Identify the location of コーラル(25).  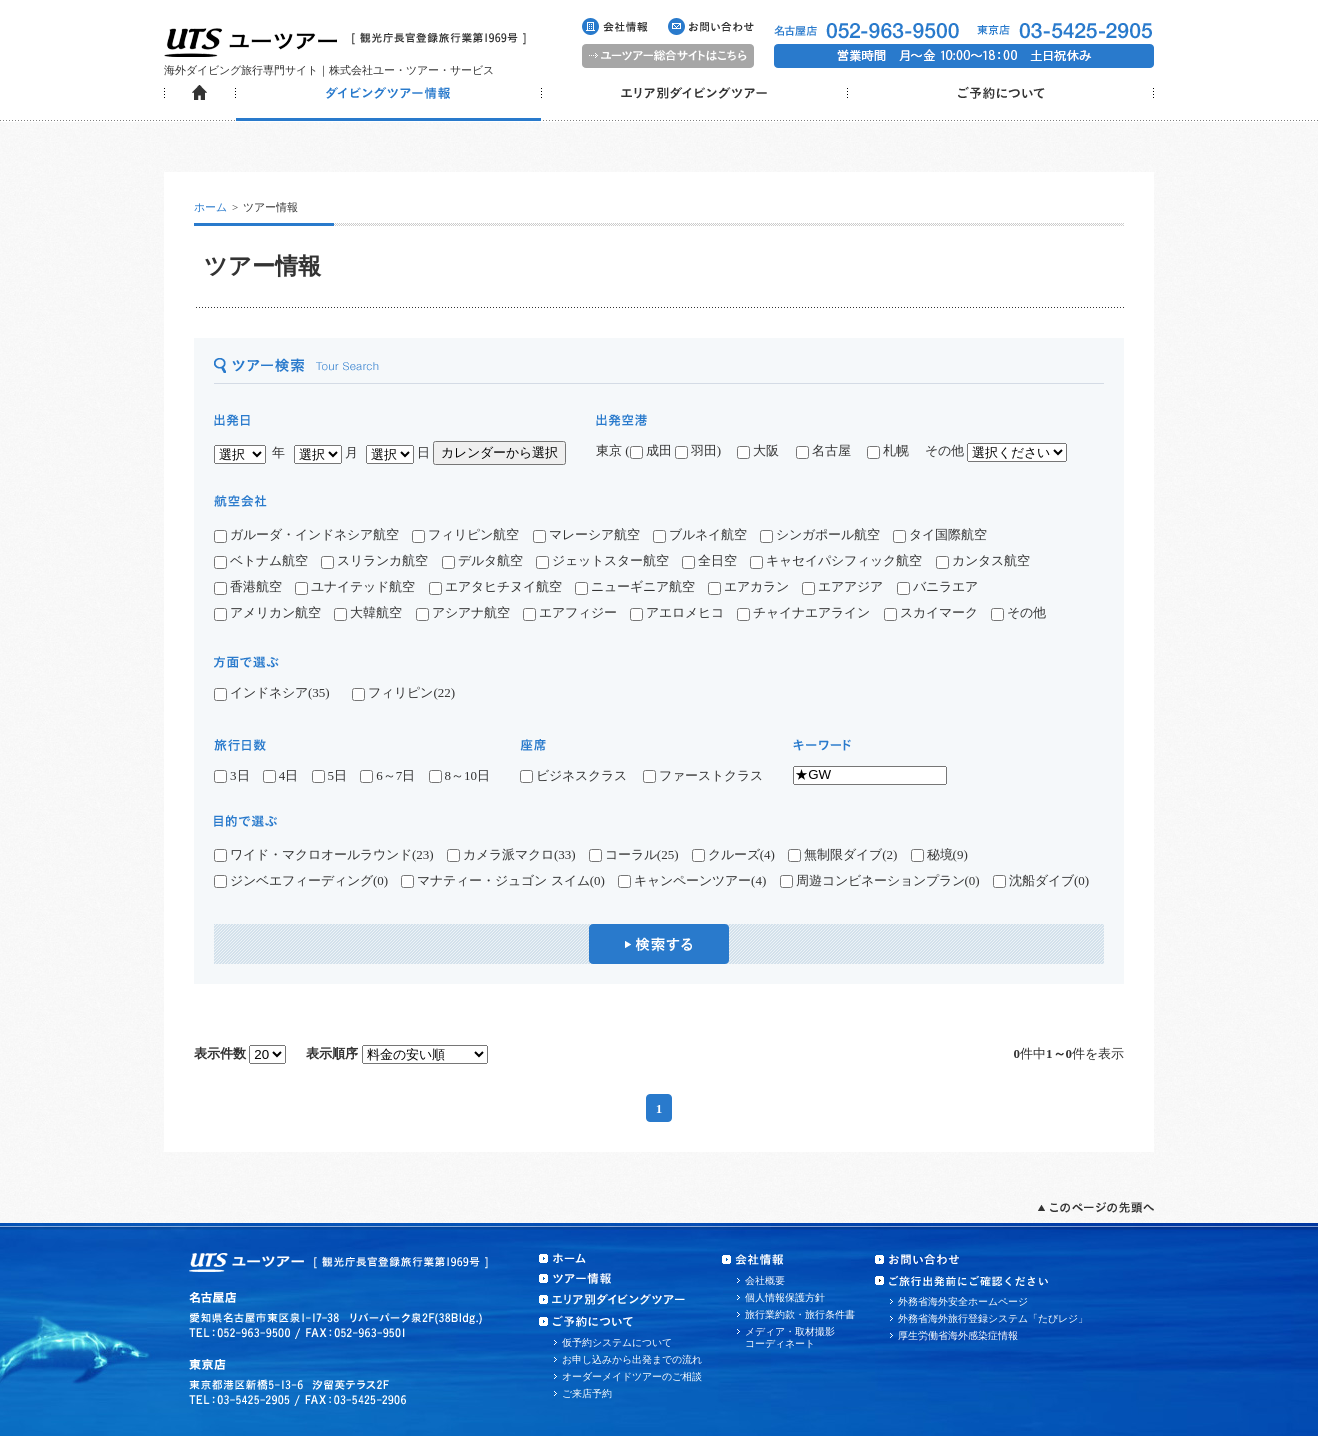
(634, 855).